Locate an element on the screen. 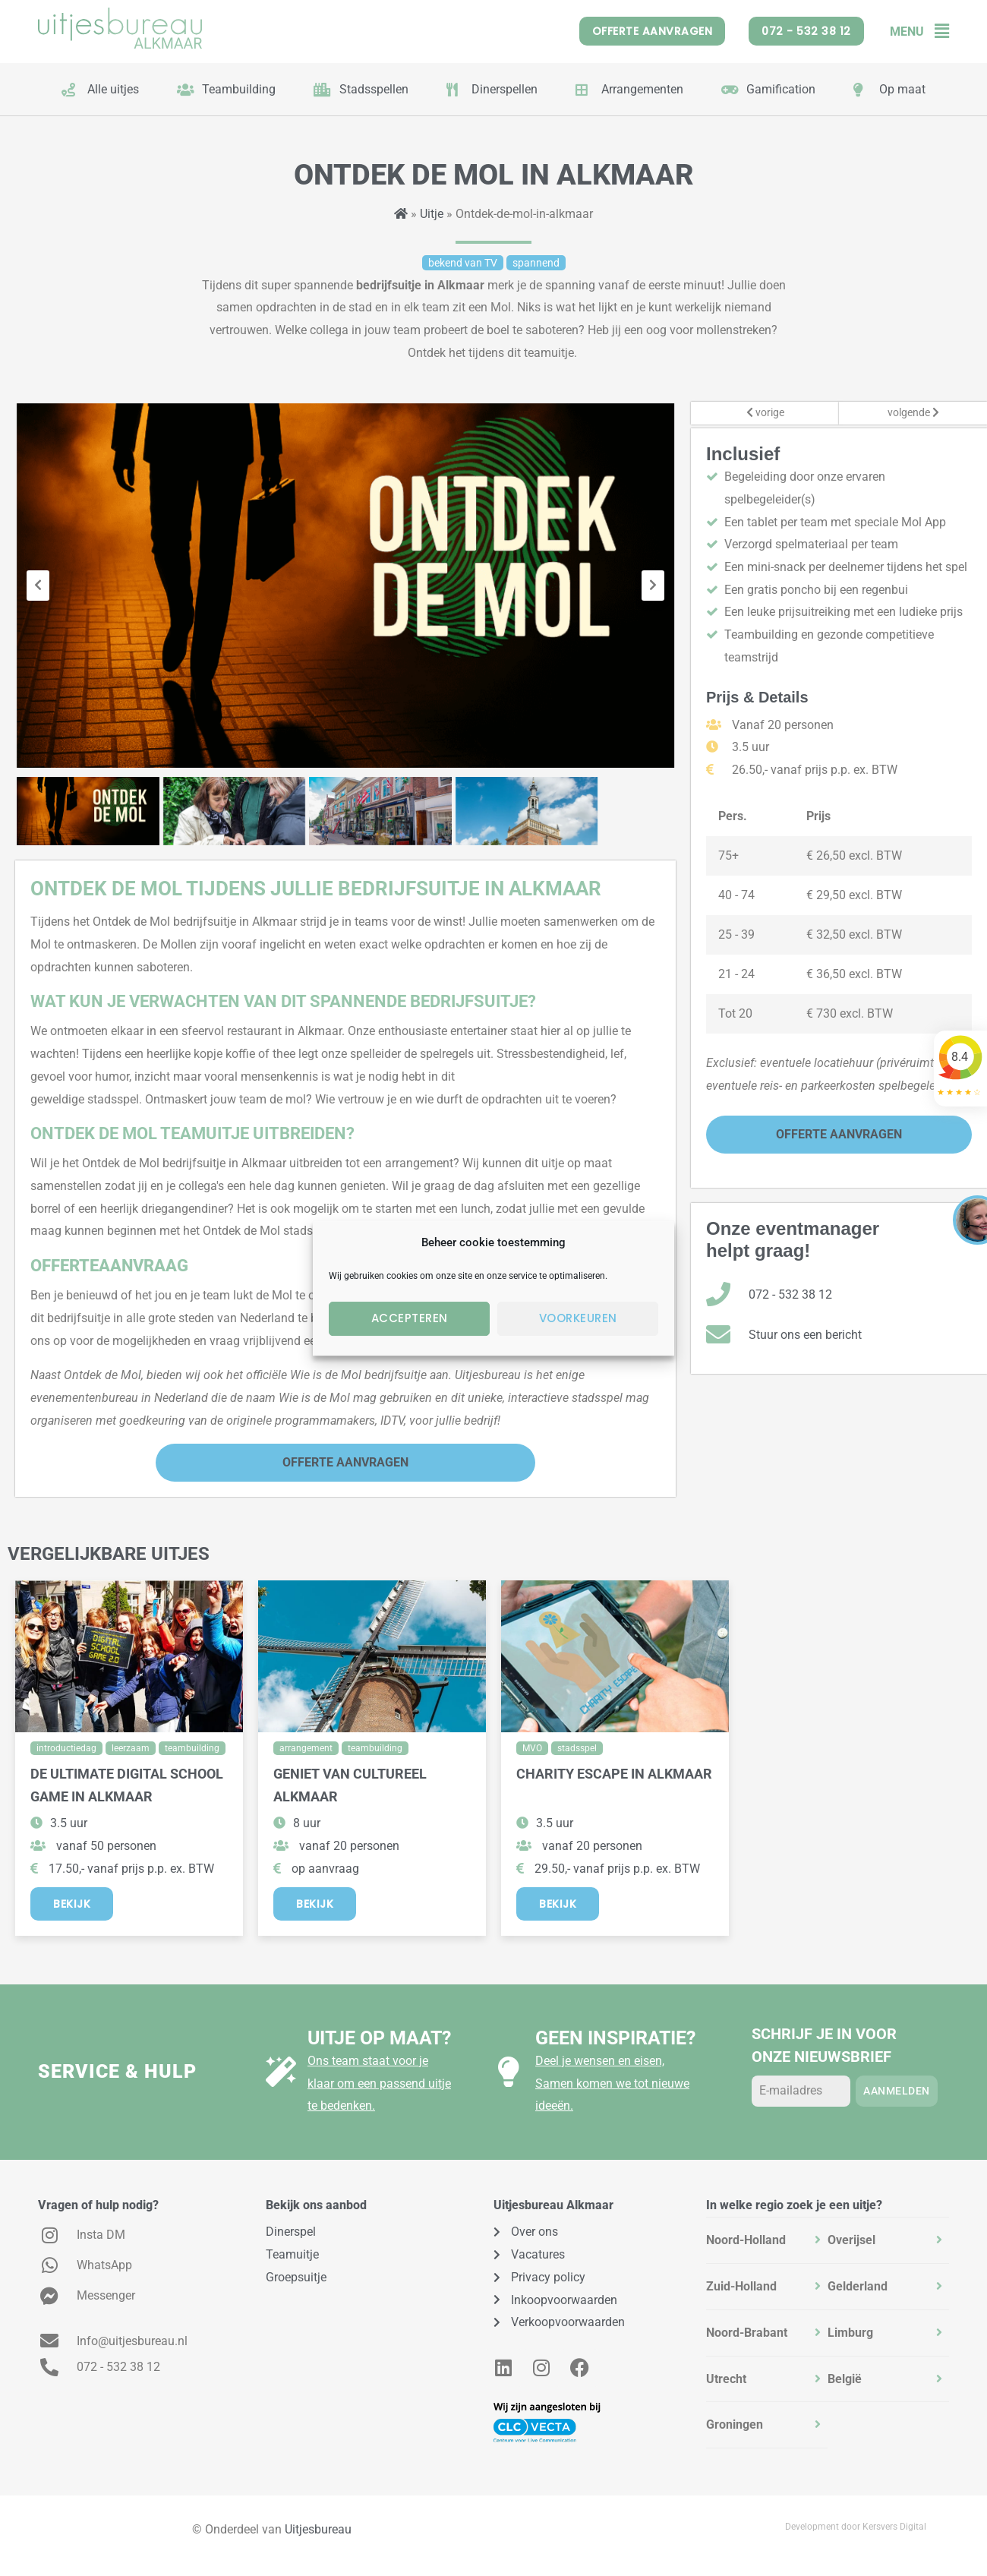  vorige is located at coordinates (765, 412).